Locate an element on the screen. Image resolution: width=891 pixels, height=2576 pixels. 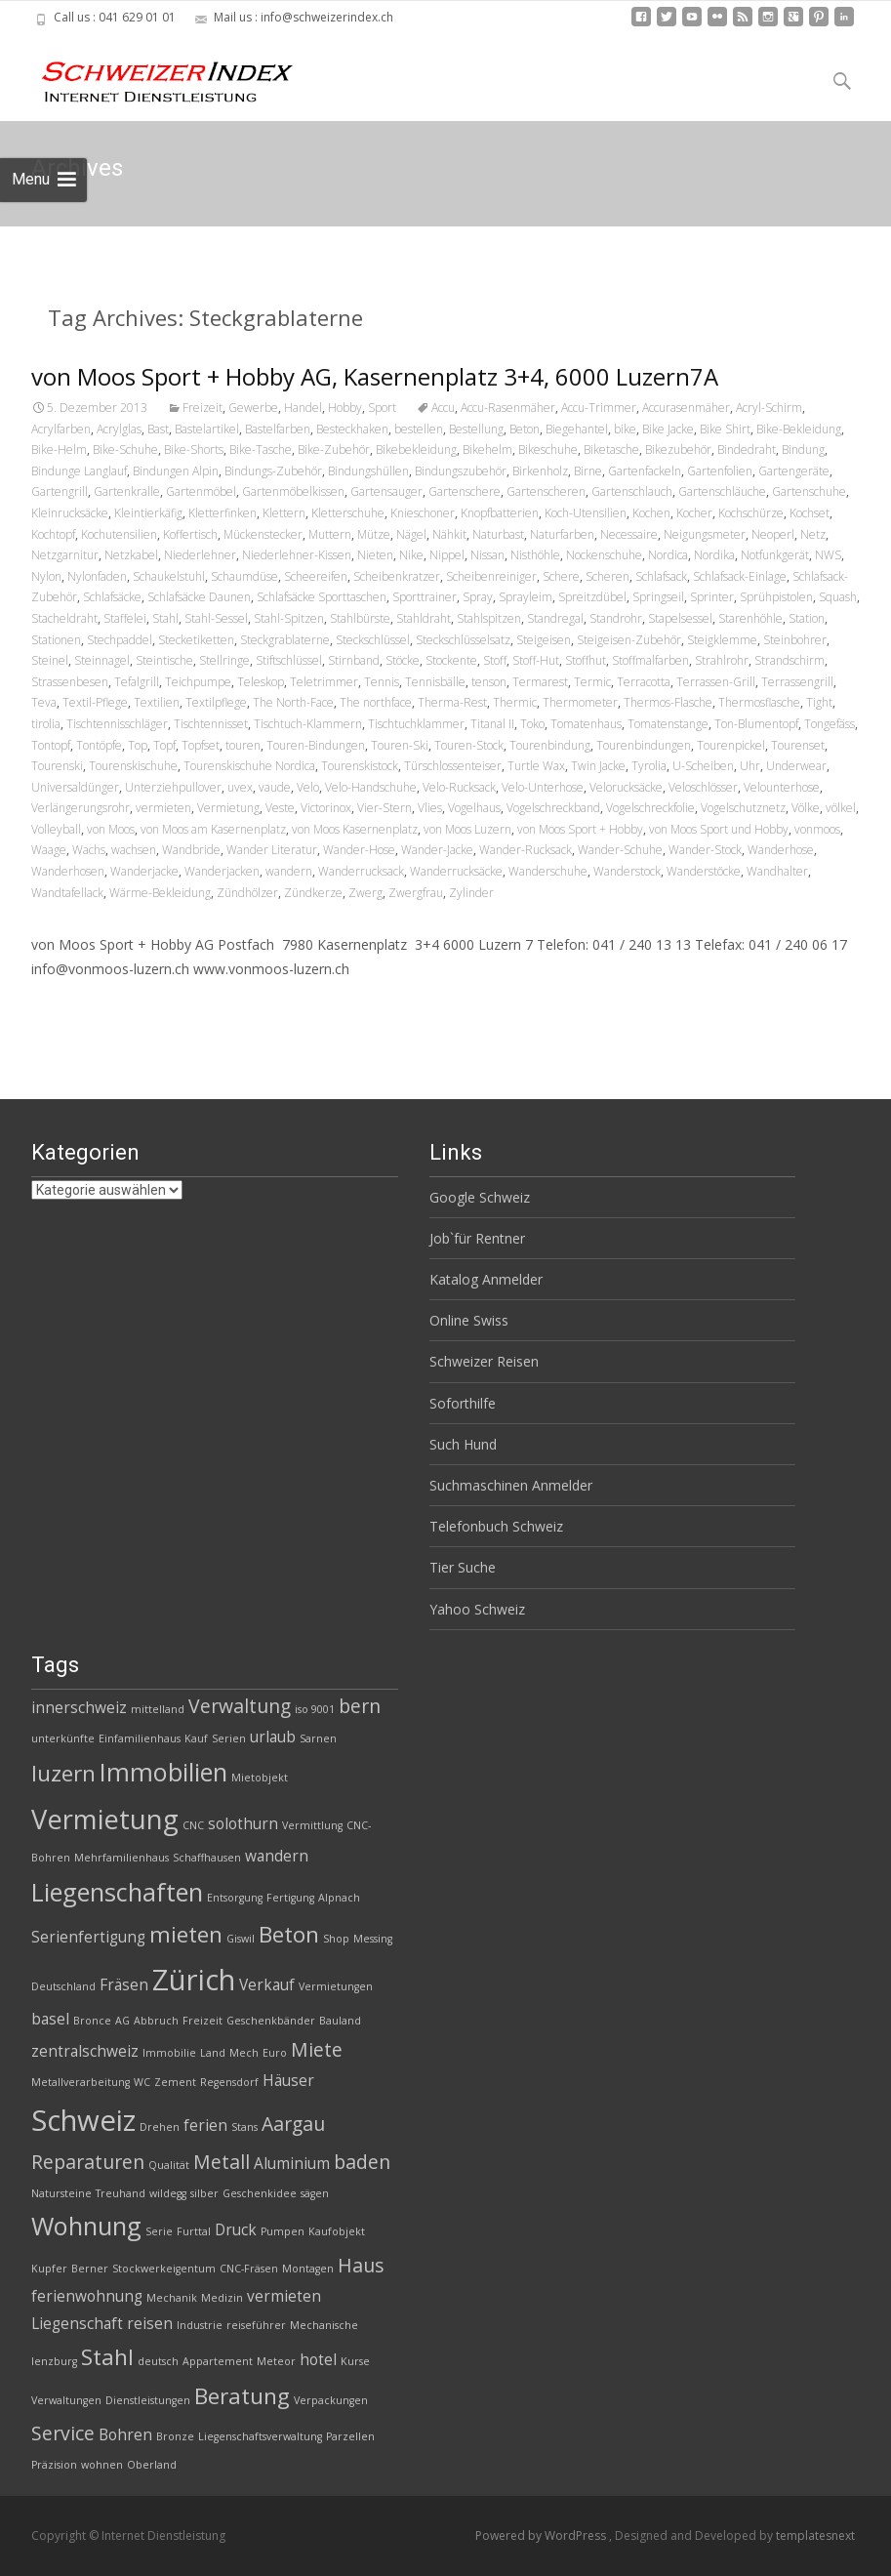
Häuser [Häuser (3 Einträge)] is located at coordinates (288, 2080).